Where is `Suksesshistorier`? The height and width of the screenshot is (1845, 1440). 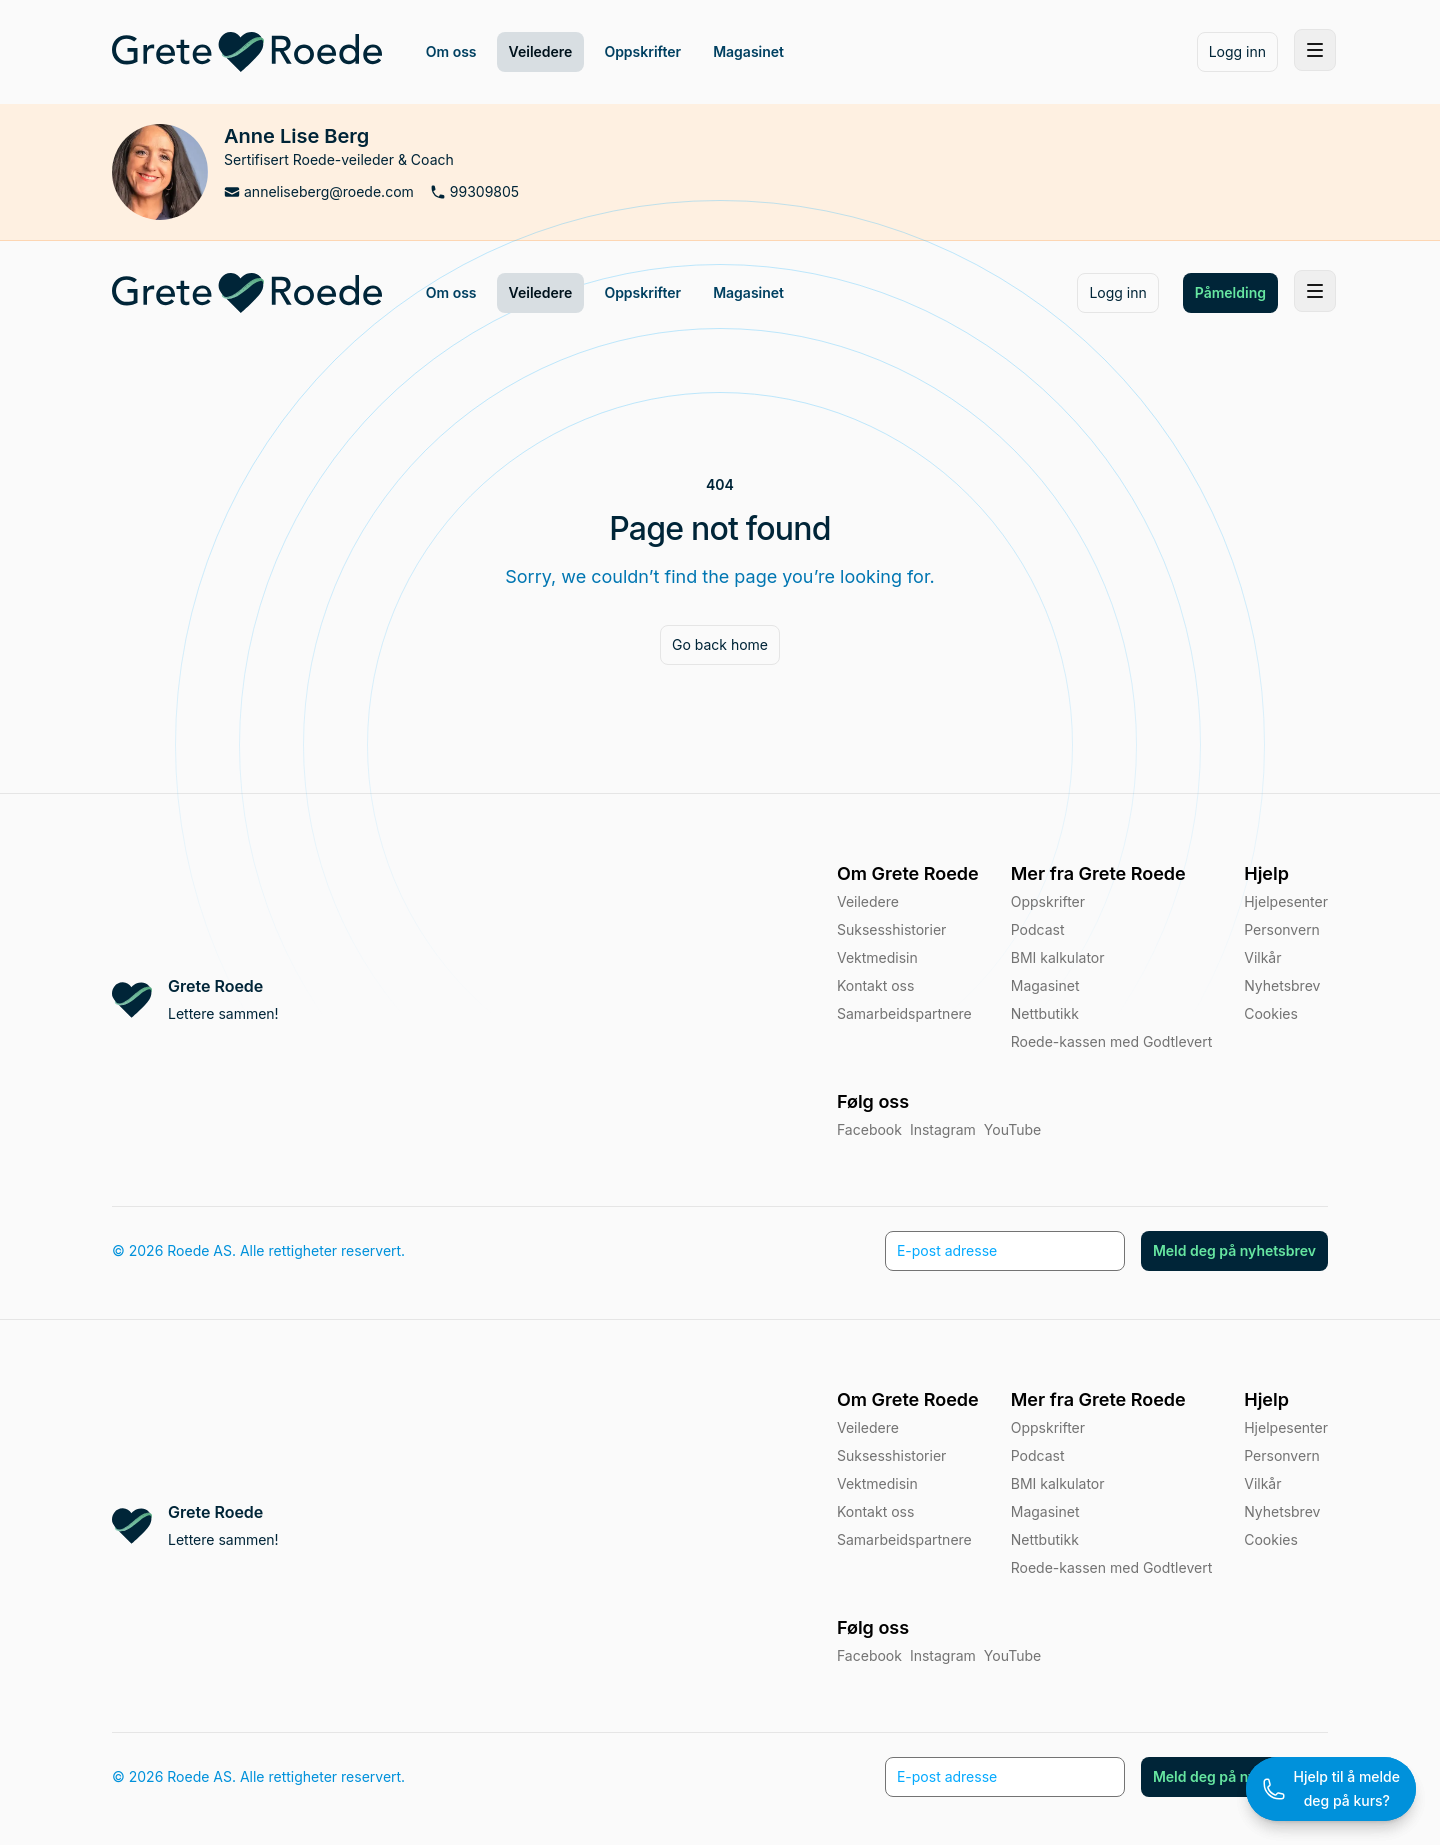 Suksesshistorier is located at coordinates (891, 1455).